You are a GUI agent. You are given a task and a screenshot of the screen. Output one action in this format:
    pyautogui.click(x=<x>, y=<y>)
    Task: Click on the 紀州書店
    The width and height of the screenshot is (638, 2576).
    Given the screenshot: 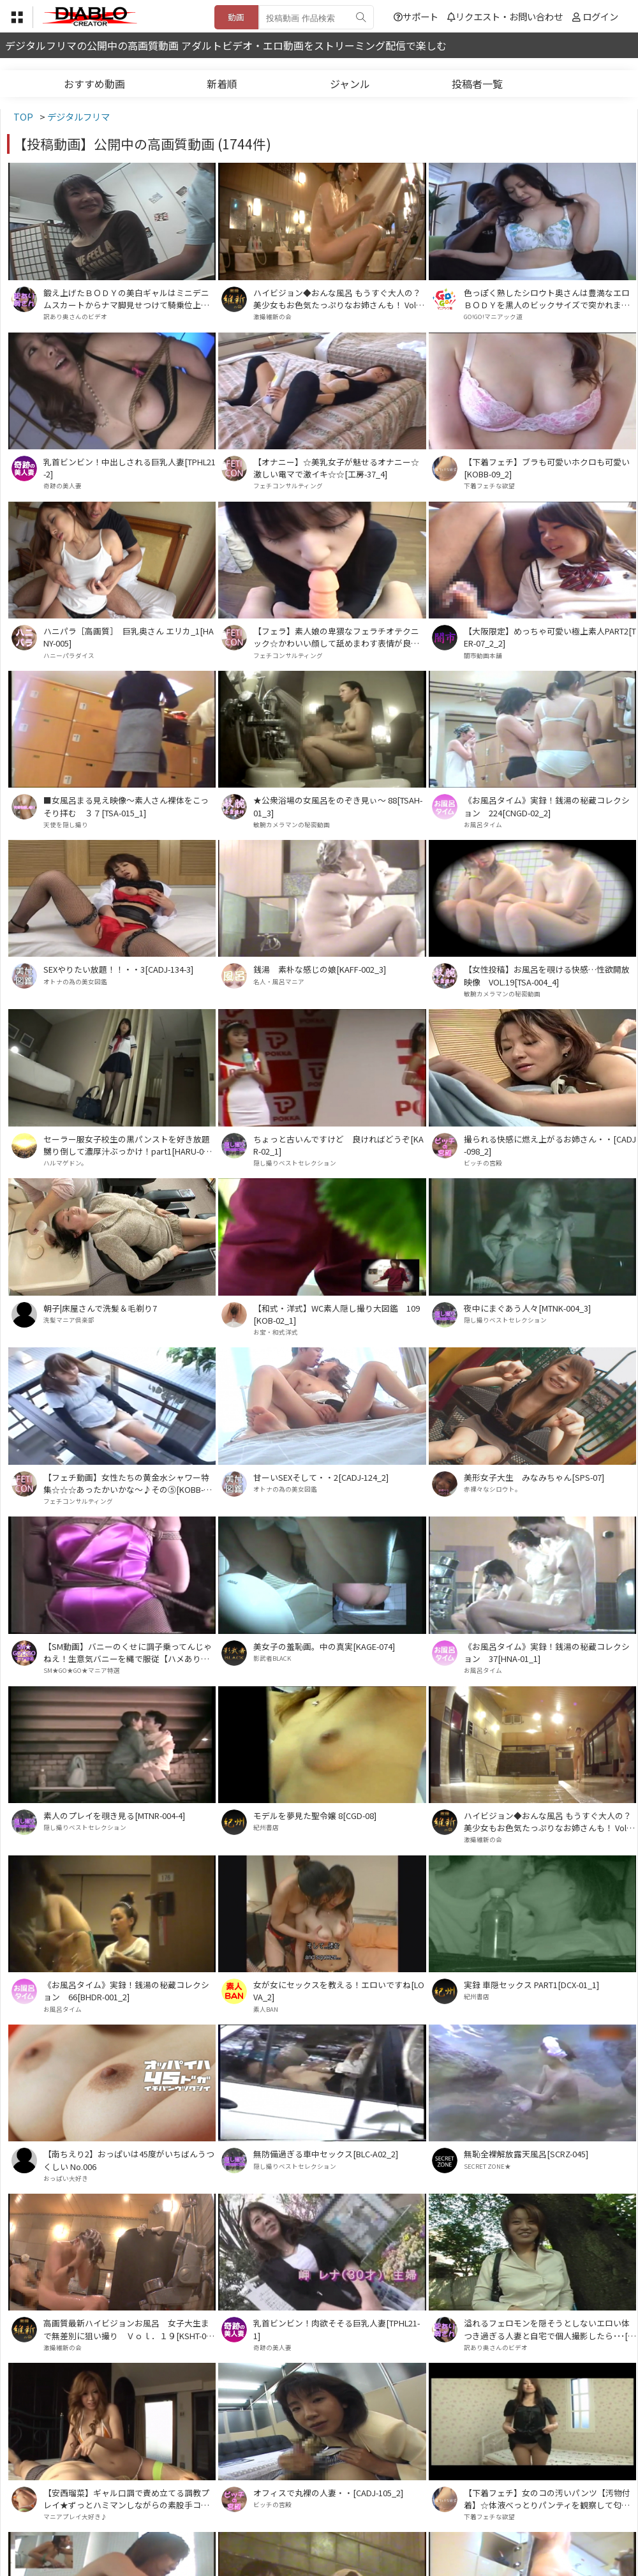 What is the action you would take?
    pyautogui.click(x=266, y=1827)
    